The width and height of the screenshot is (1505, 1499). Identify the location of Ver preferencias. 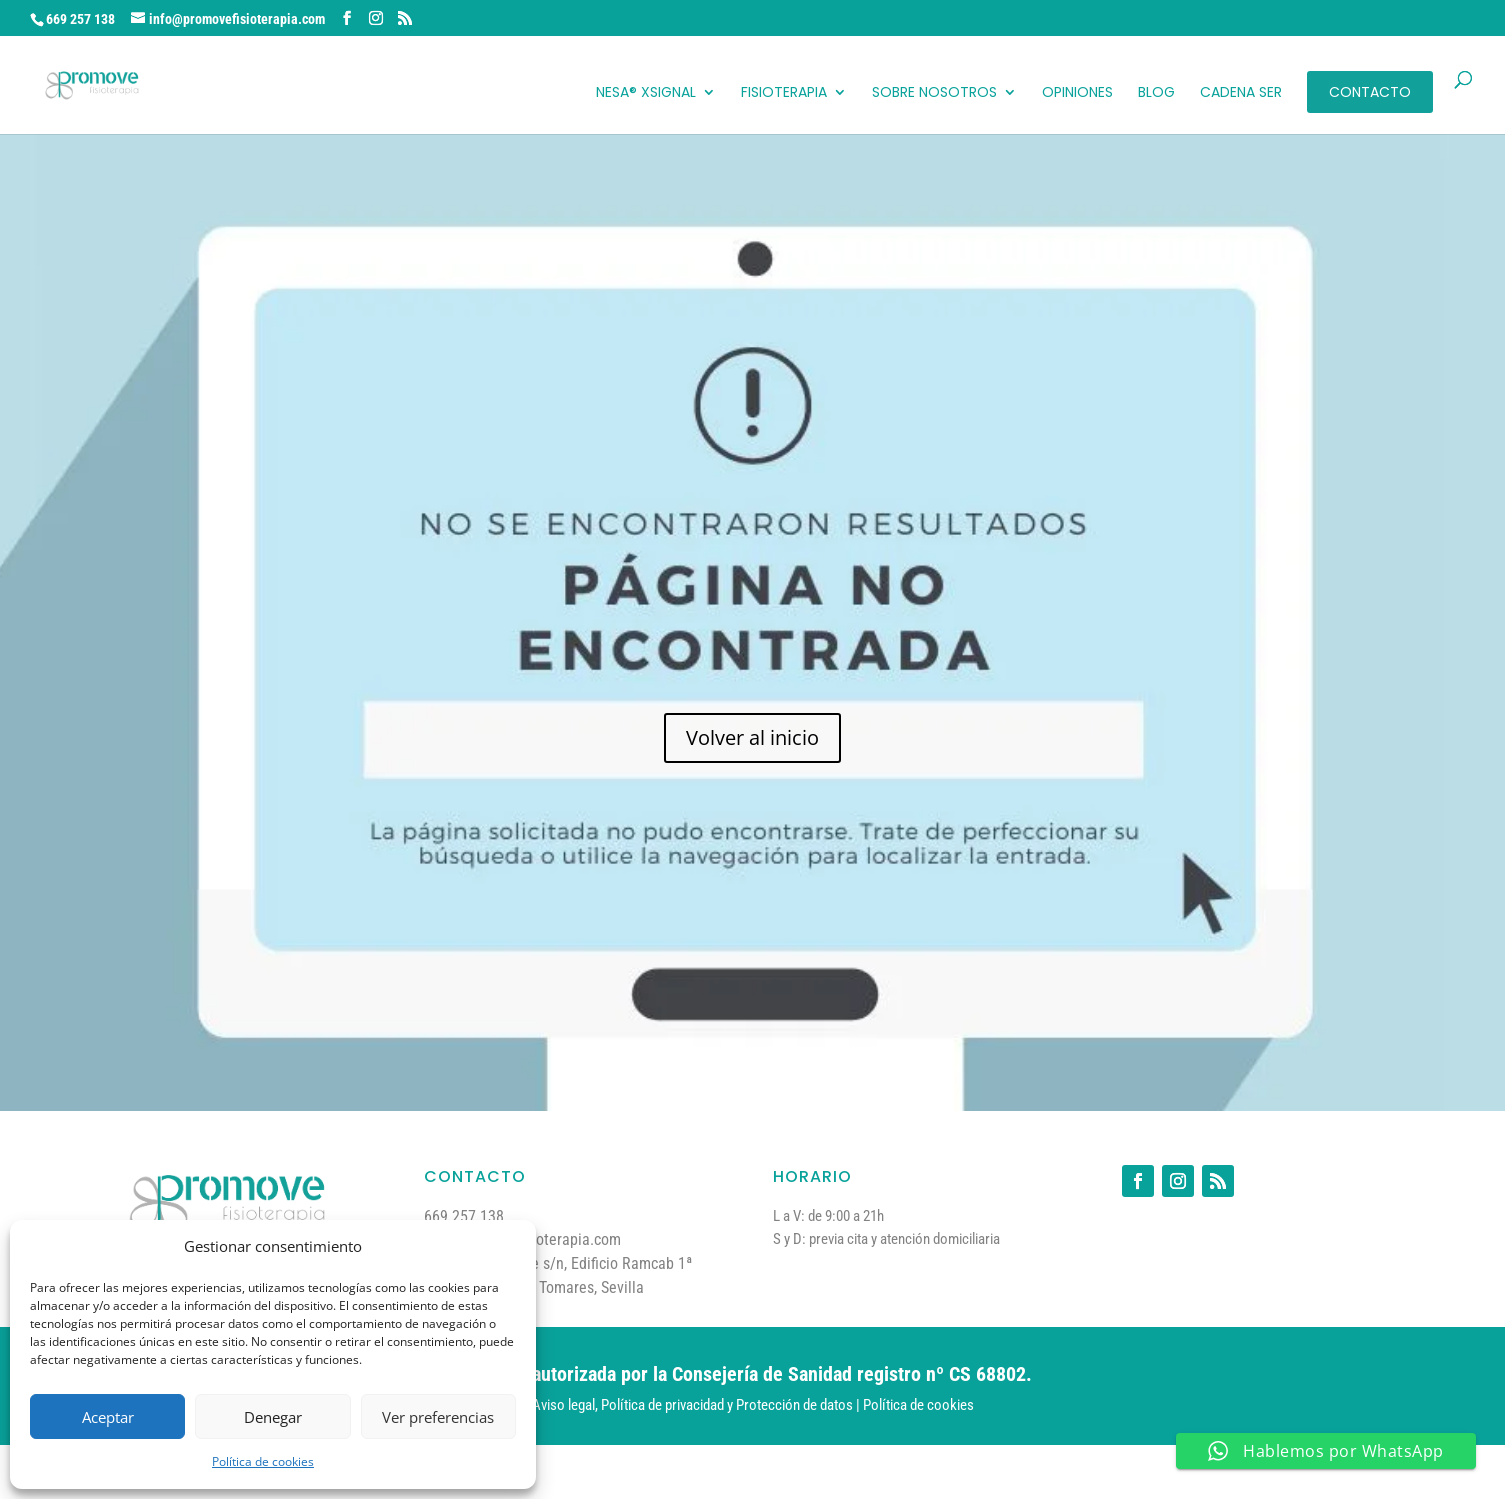
(438, 1417).